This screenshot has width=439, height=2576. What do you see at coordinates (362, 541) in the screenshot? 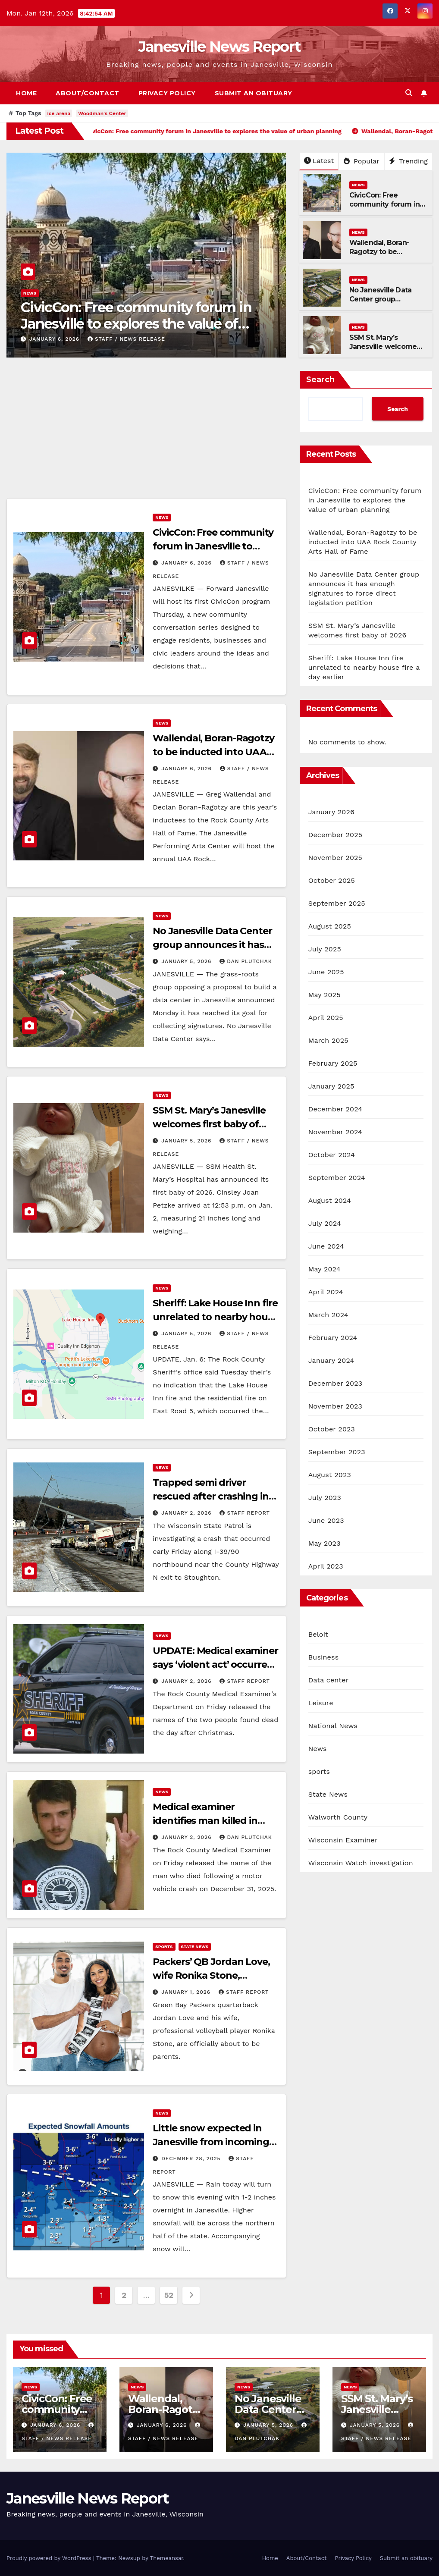
I see `Wallendal, Boran-Ragotzy to be inducted into UAA Rock County Arts Hall of Fame` at bounding box center [362, 541].